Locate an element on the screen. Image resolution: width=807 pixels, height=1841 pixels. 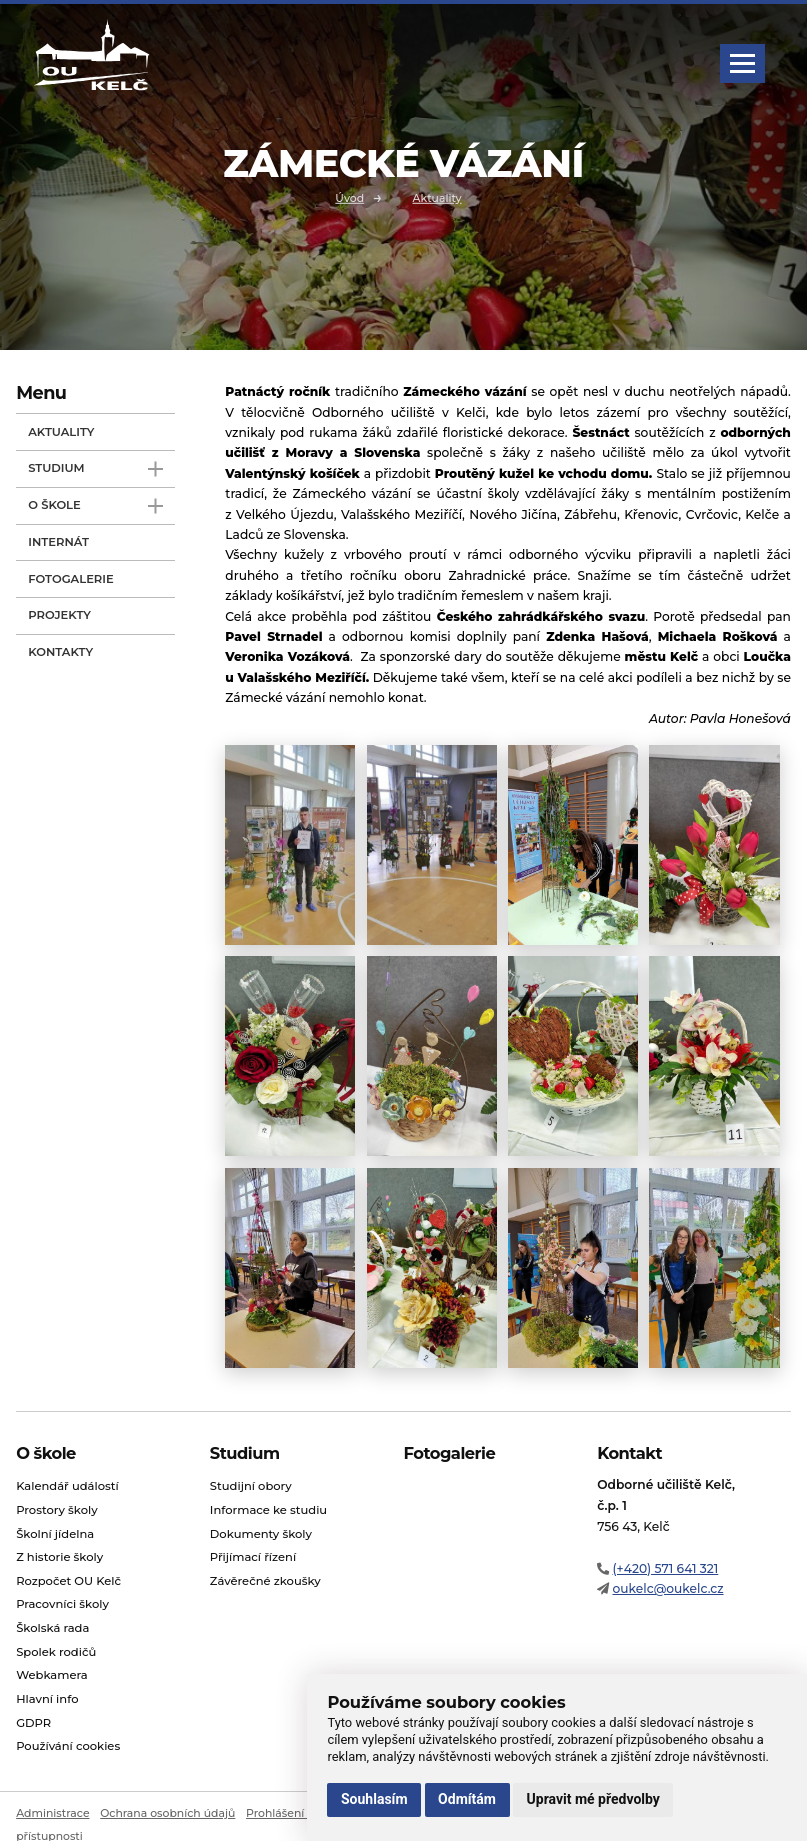
GDPR is located at coordinates (33, 1723).